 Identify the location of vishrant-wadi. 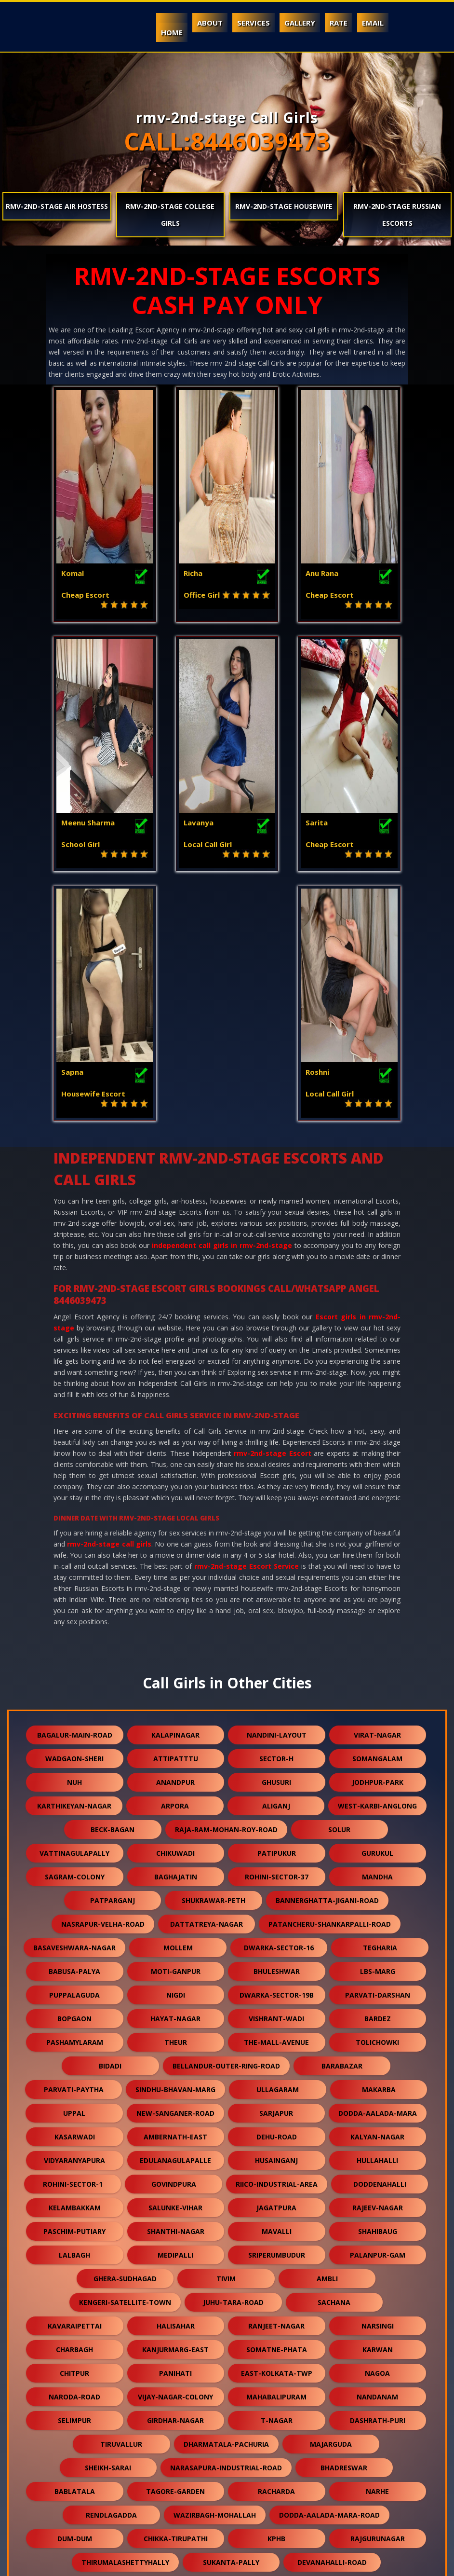
(276, 1778).